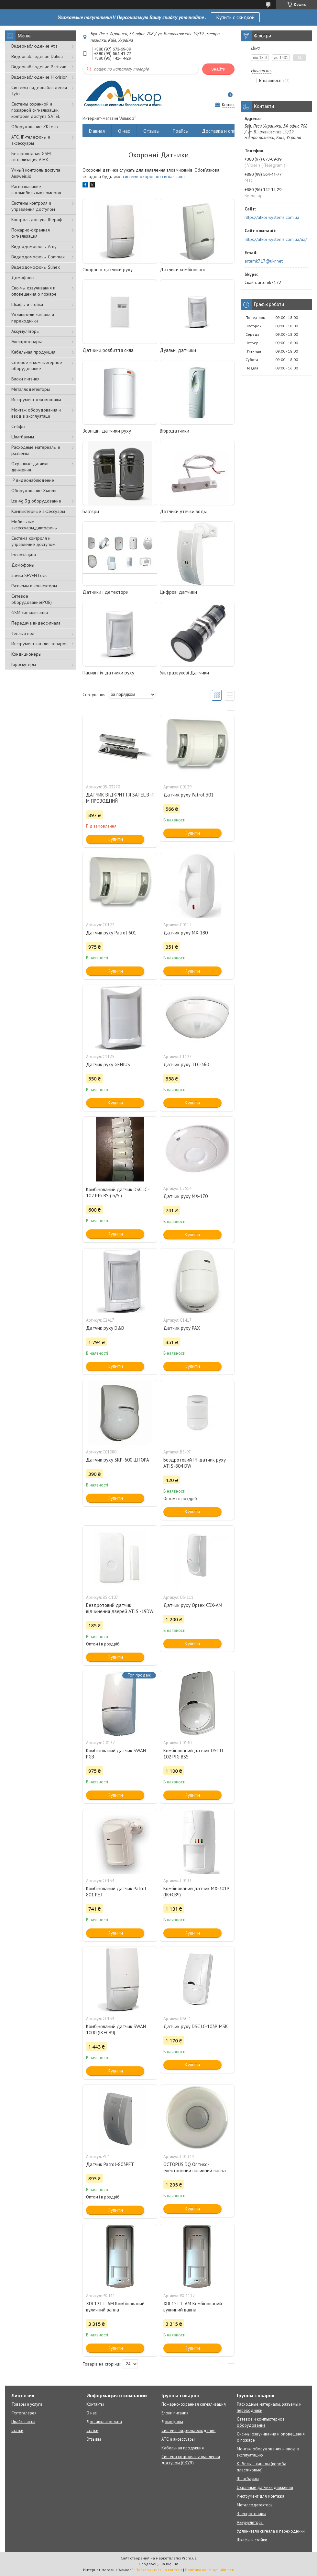  I want to click on Видеонаблюдение Atis, so click(34, 46).